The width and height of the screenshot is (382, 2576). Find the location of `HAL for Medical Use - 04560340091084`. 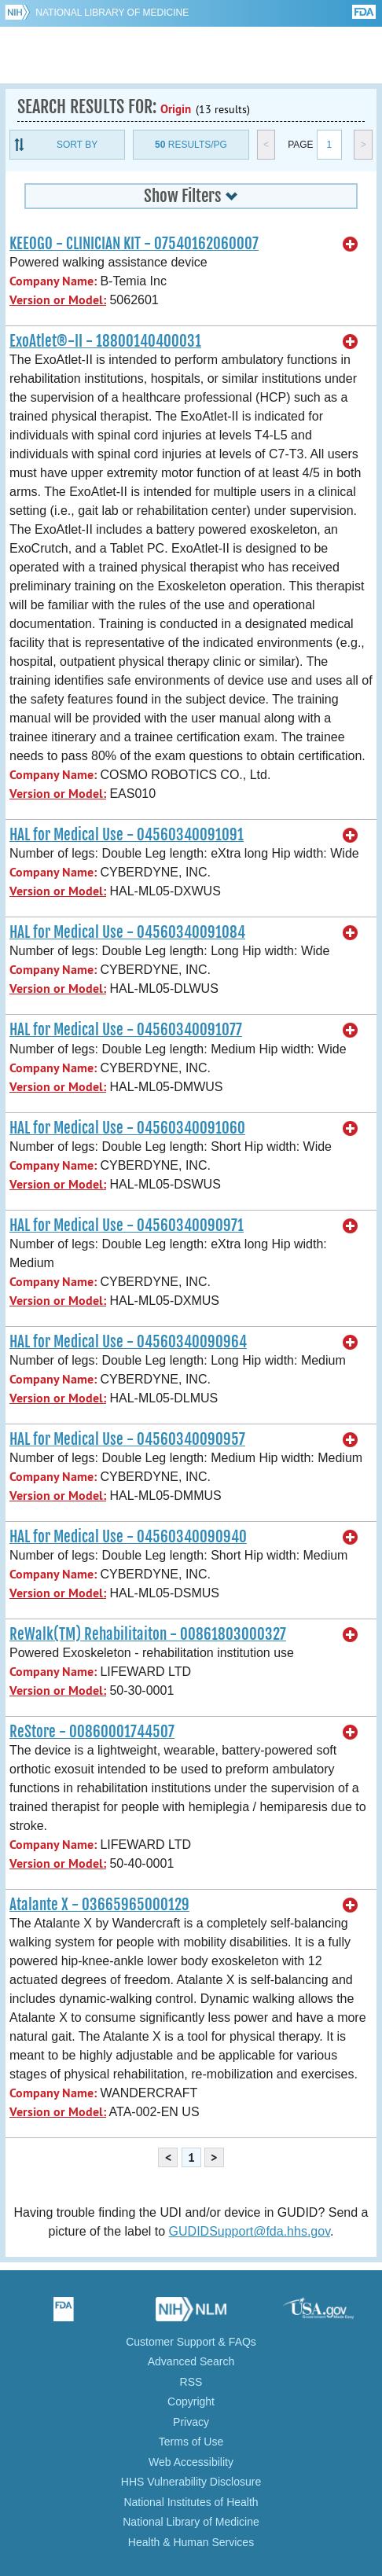

HAL for Medical Use - 04560340091084 is located at coordinates (127, 932).